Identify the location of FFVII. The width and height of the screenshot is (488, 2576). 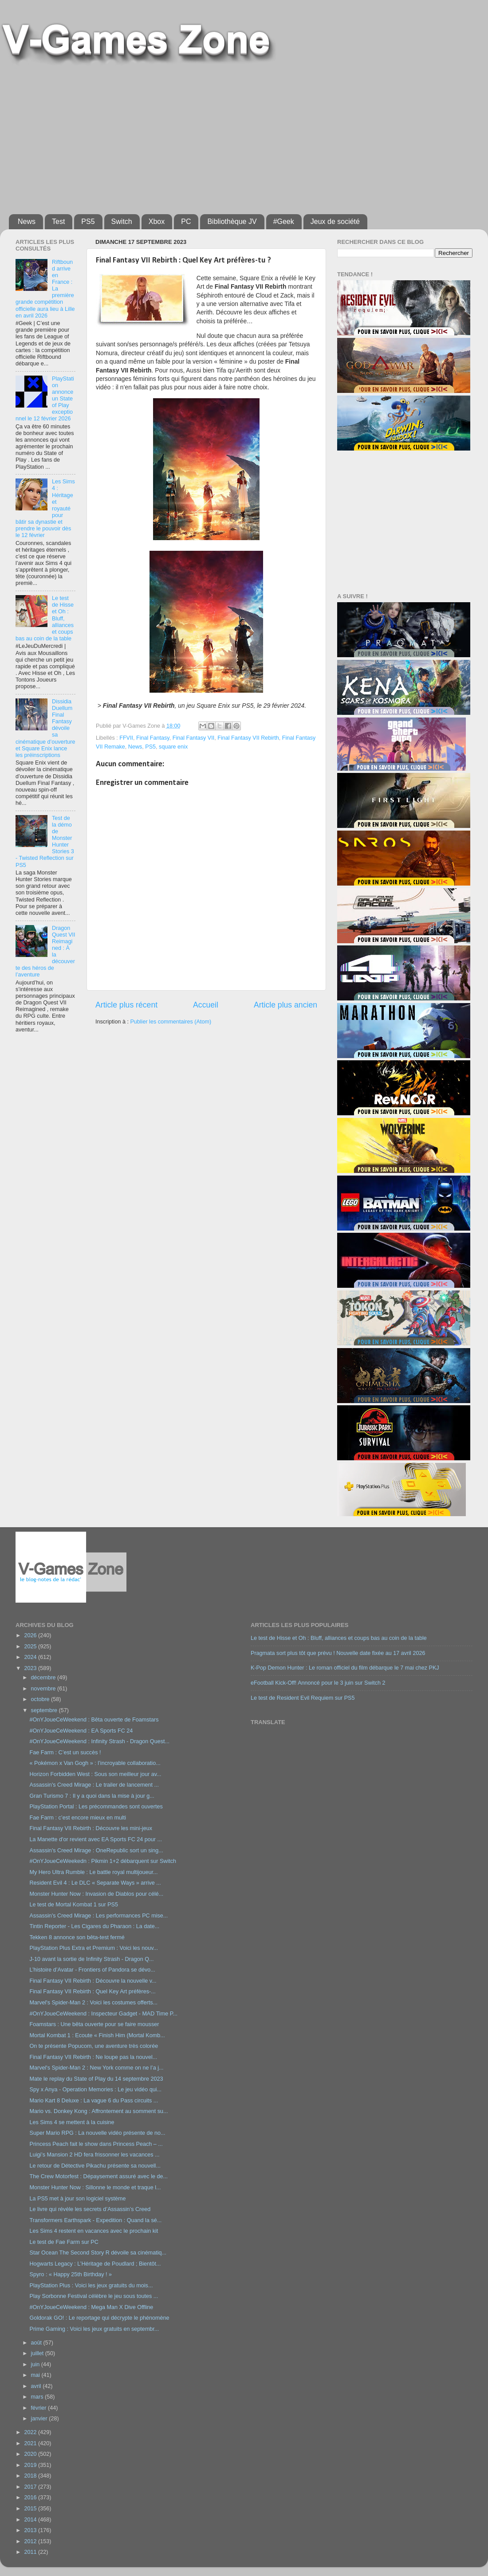
(126, 738).